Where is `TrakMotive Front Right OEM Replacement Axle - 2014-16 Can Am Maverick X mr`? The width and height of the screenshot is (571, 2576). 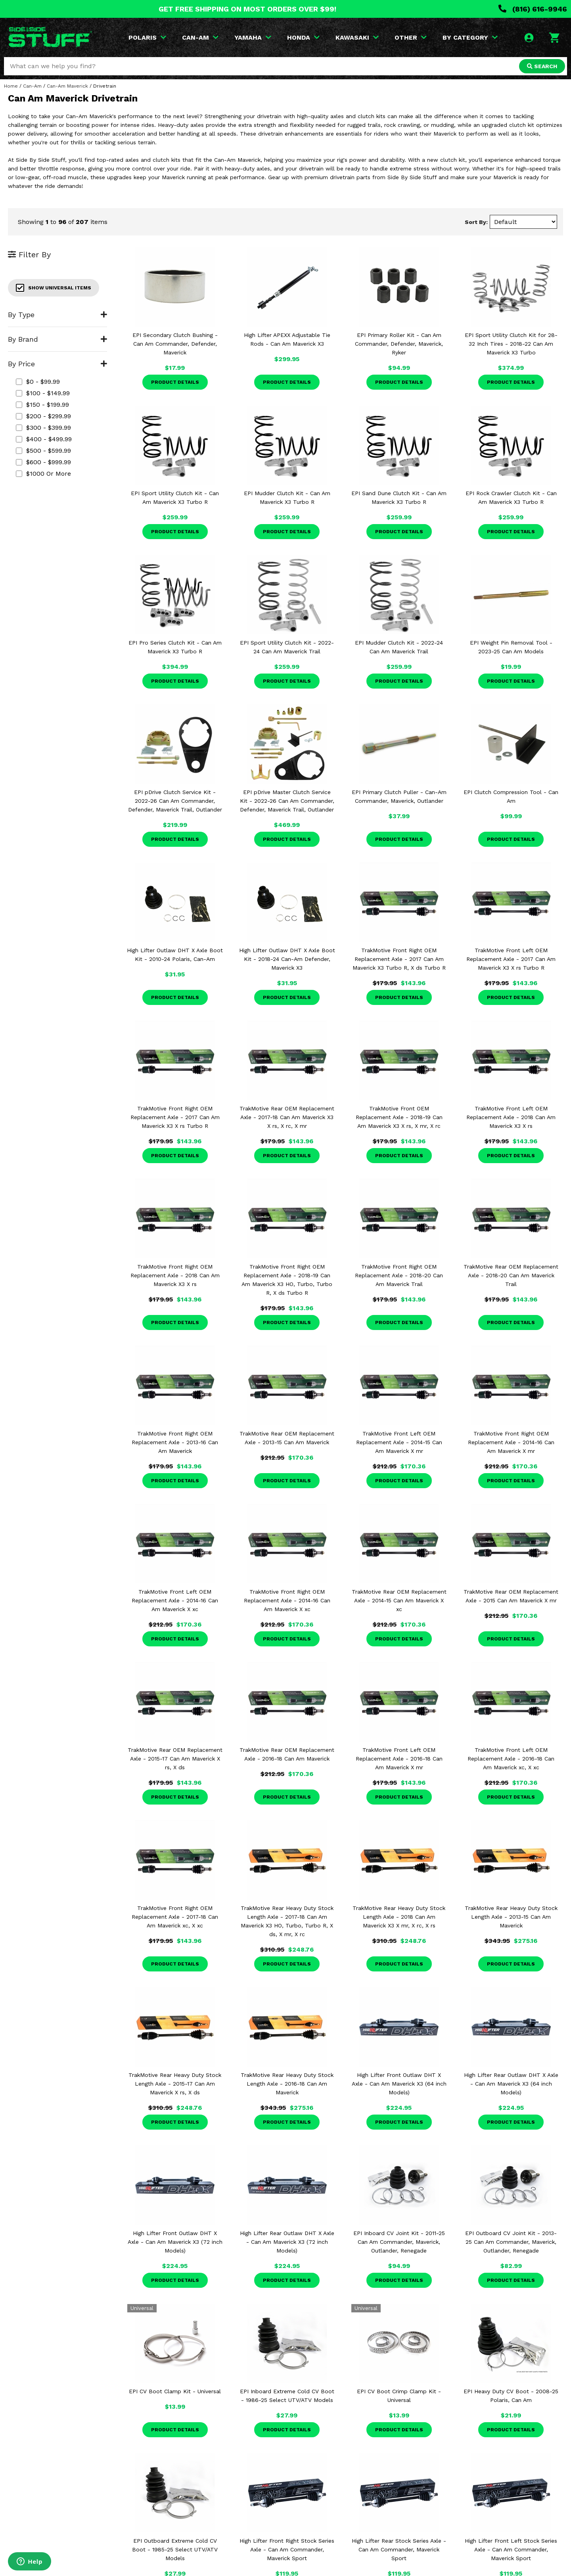
TrakMotive Front Right OEM Replacement Axle - 2014-16 Can Am Maverick X mr is located at coordinates (511, 1442).